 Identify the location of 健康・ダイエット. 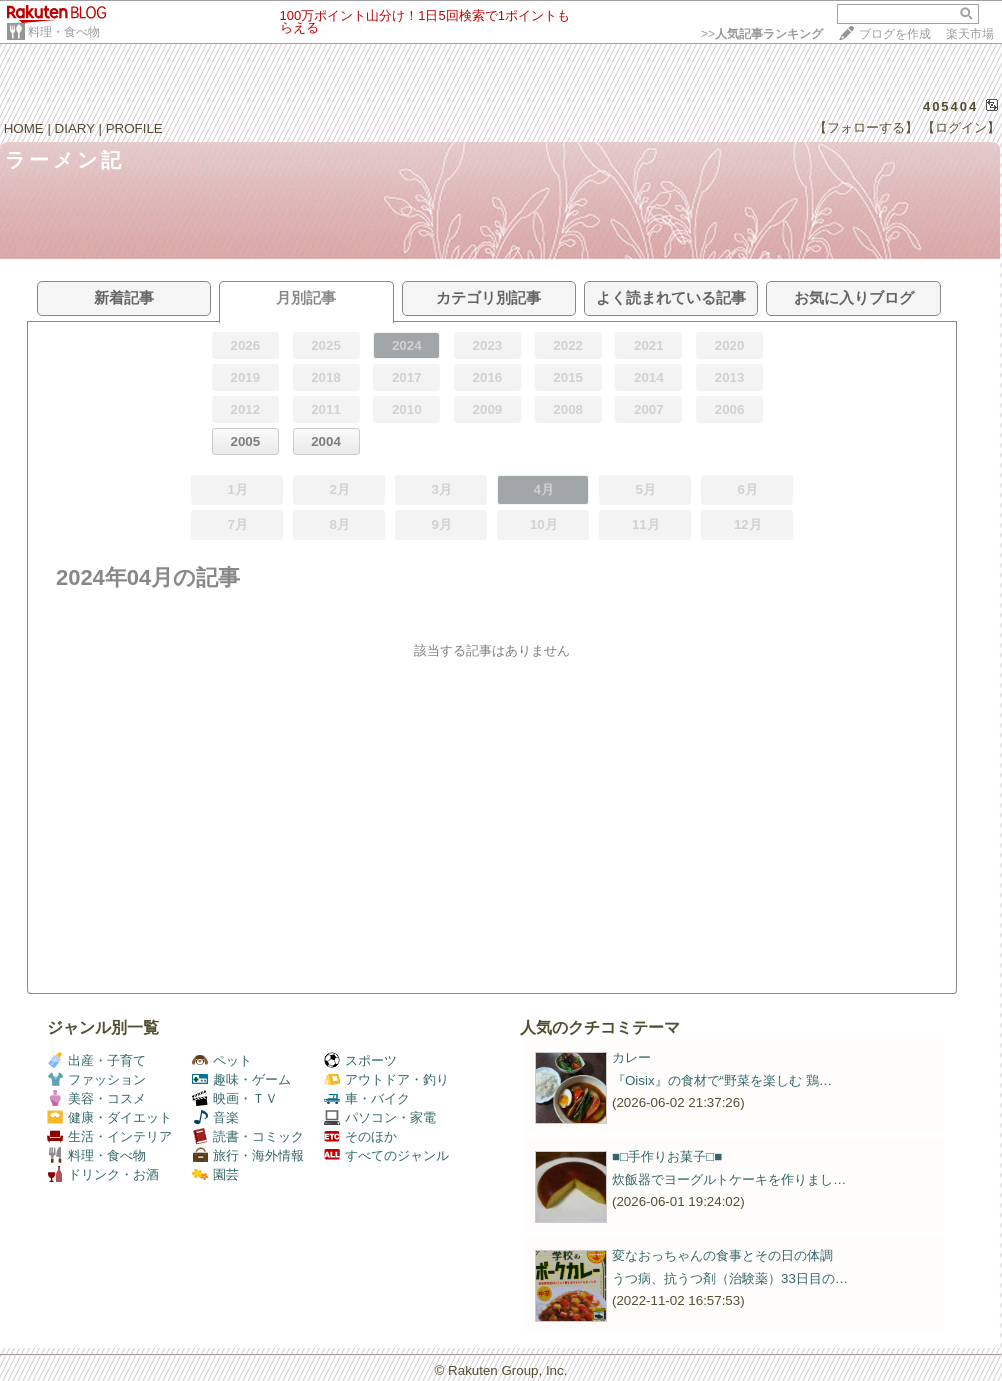
(109, 1117).